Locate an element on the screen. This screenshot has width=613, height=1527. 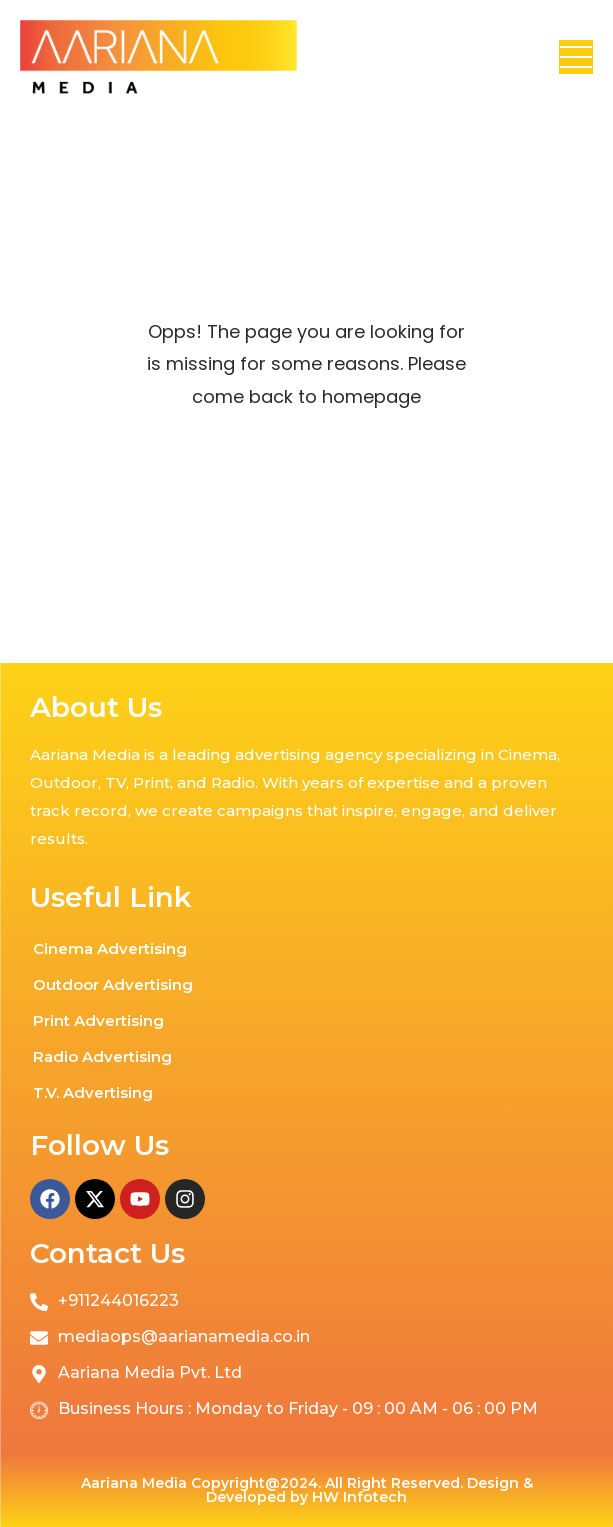
T.V. Advertising is located at coordinates (93, 1092).